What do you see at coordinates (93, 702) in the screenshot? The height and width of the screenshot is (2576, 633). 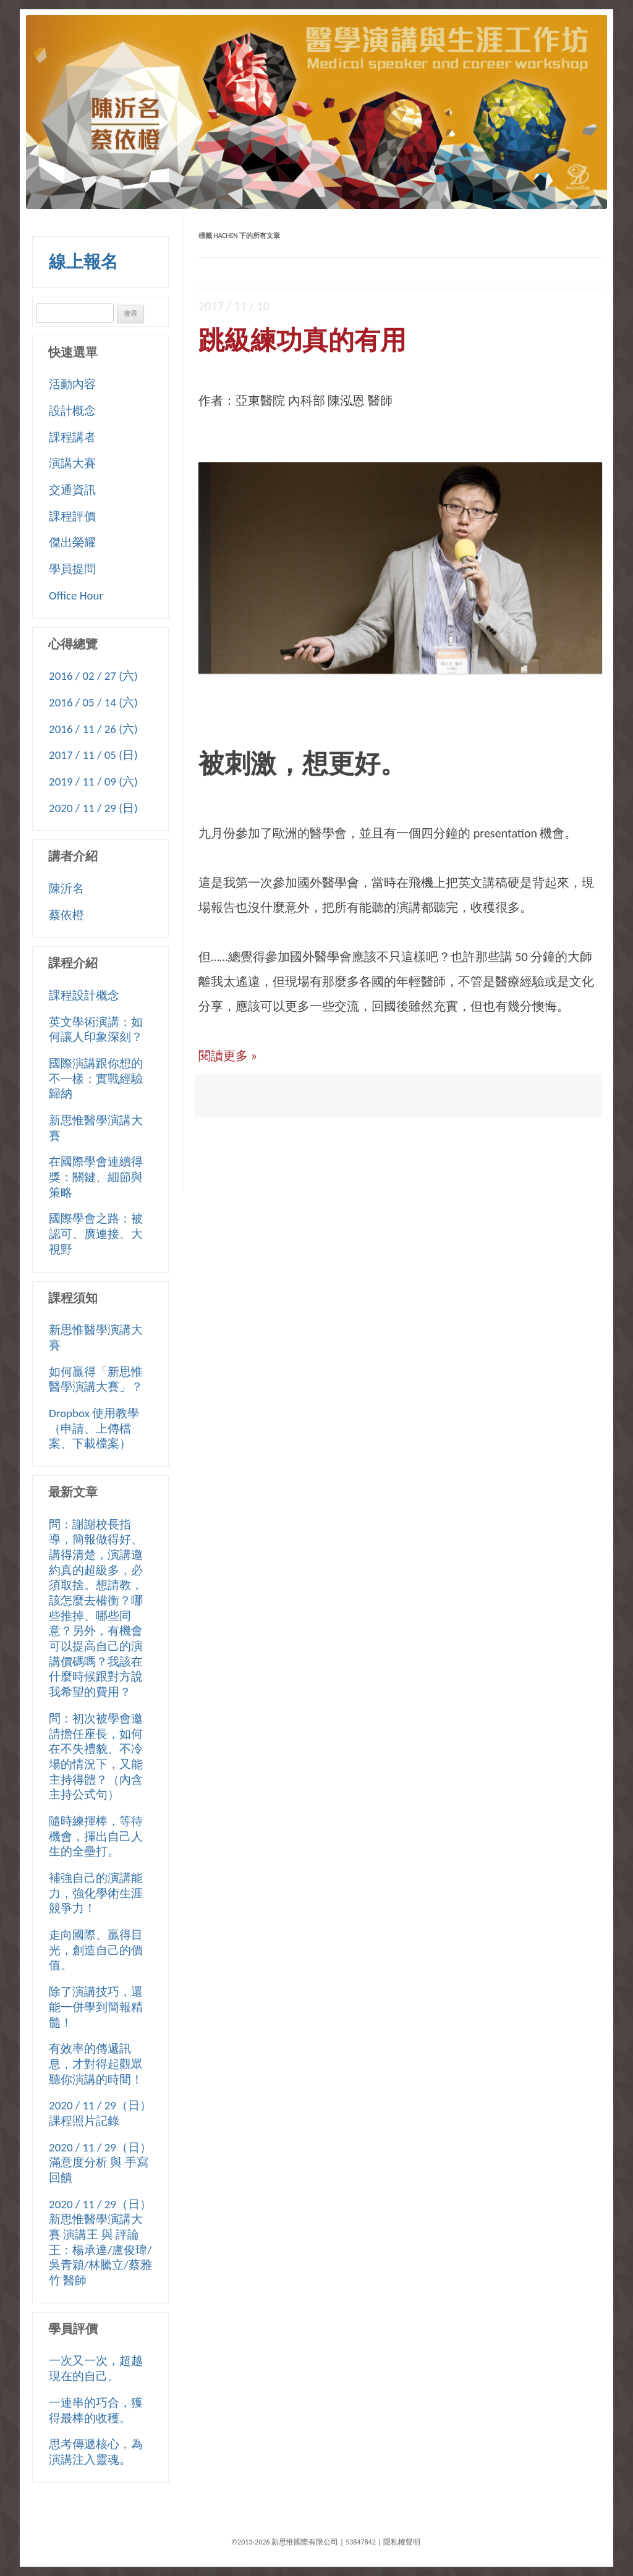 I see `2016 / 05 / 14 (六)` at bounding box center [93, 702].